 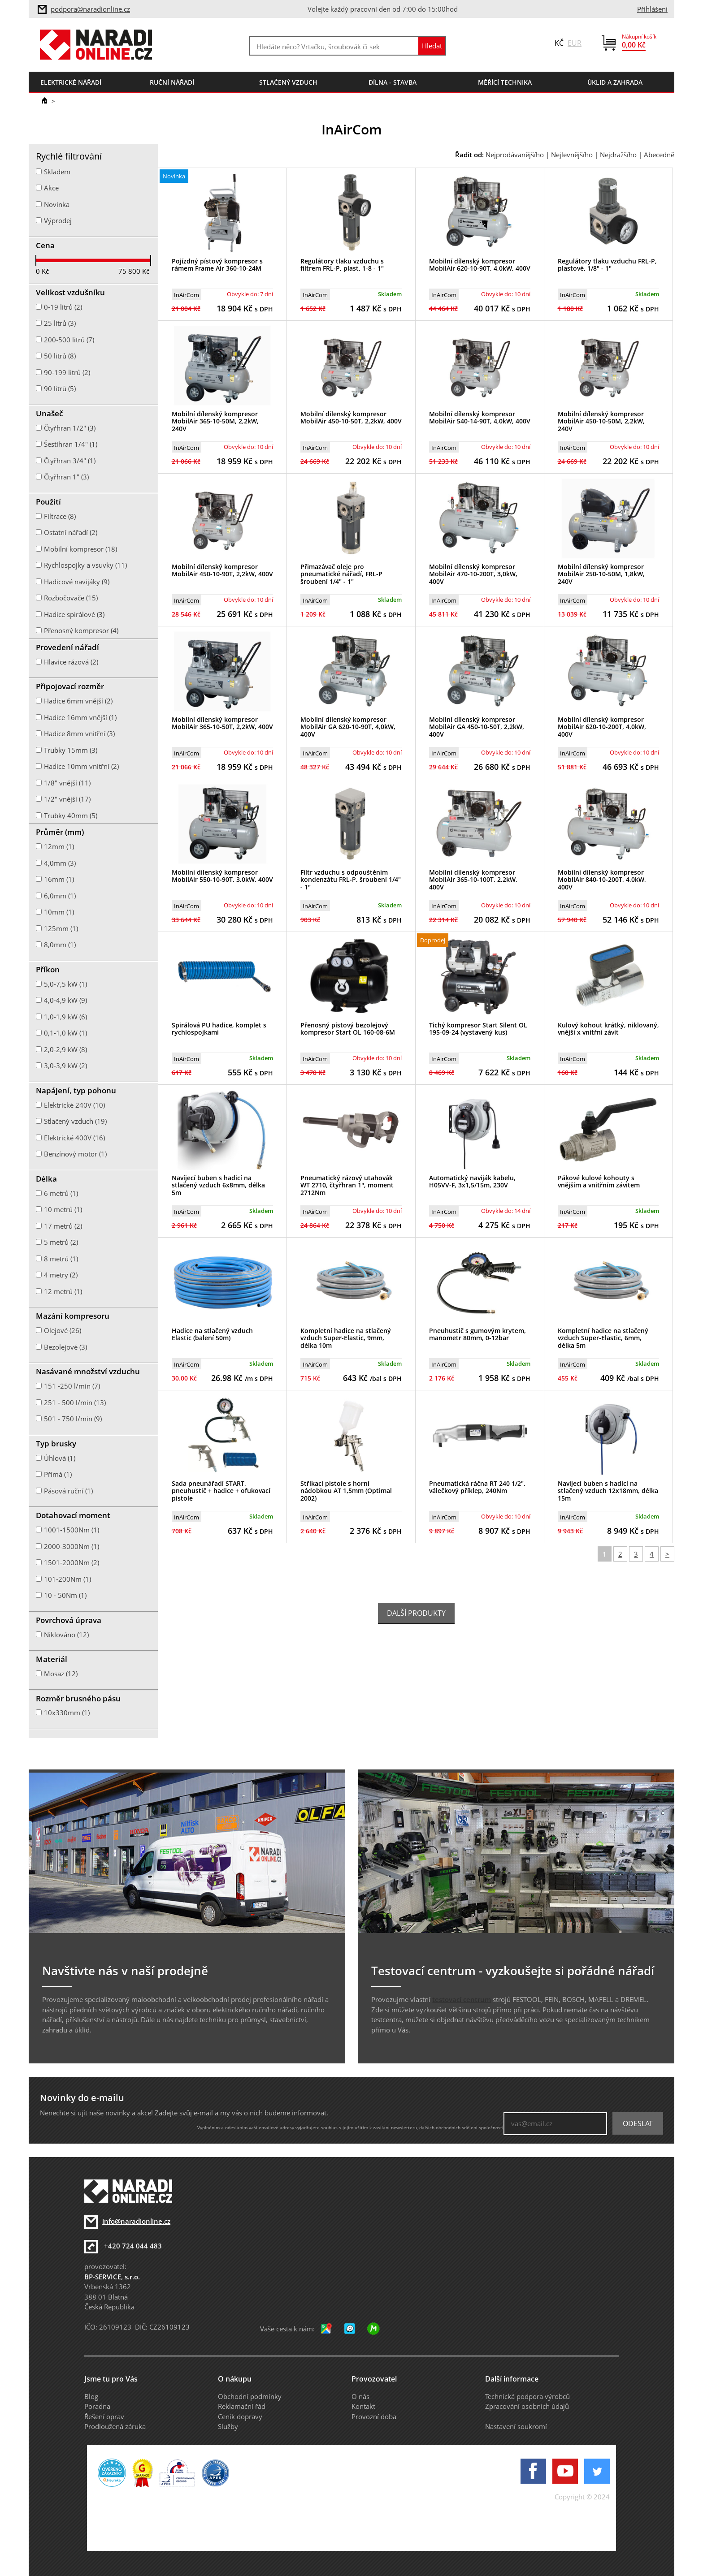 I want to click on Automatický naviják kabelu, H05VV-F, 3x1,5/15m, 230V, so click(x=472, y=1182).